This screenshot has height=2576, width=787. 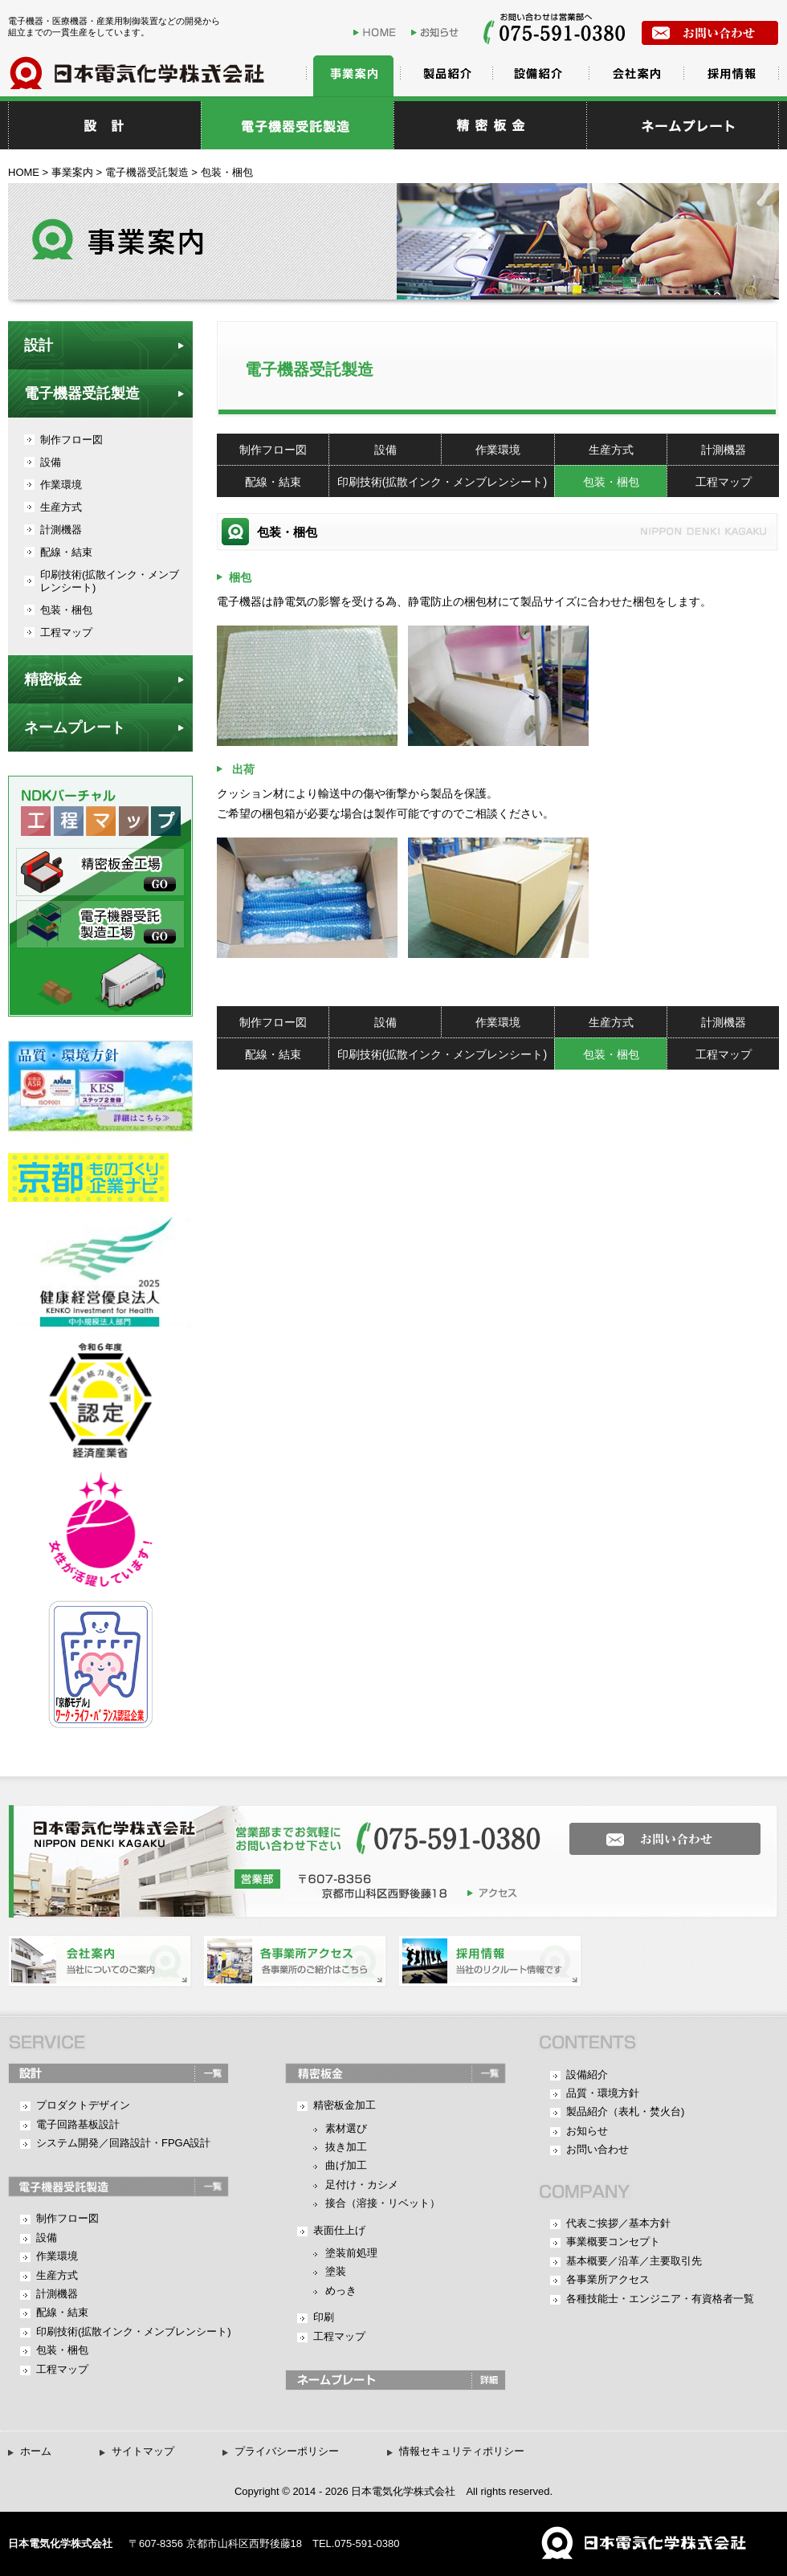 What do you see at coordinates (382, 2203) in the screenshot?
I see `接合（溶接・リベット）` at bounding box center [382, 2203].